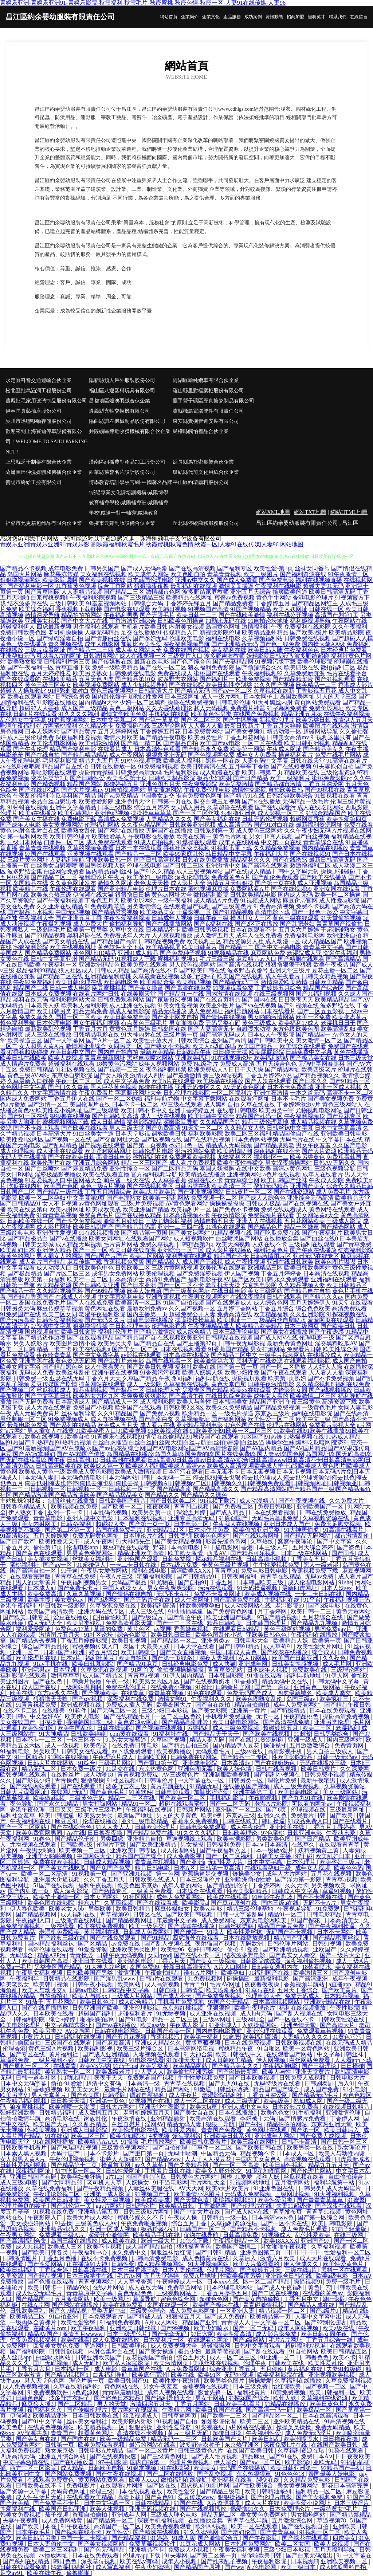 The width and height of the screenshot is (373, 2576). What do you see at coordinates (157, 1402) in the screenshot?
I see `成人福利影院` at bounding box center [157, 1402].